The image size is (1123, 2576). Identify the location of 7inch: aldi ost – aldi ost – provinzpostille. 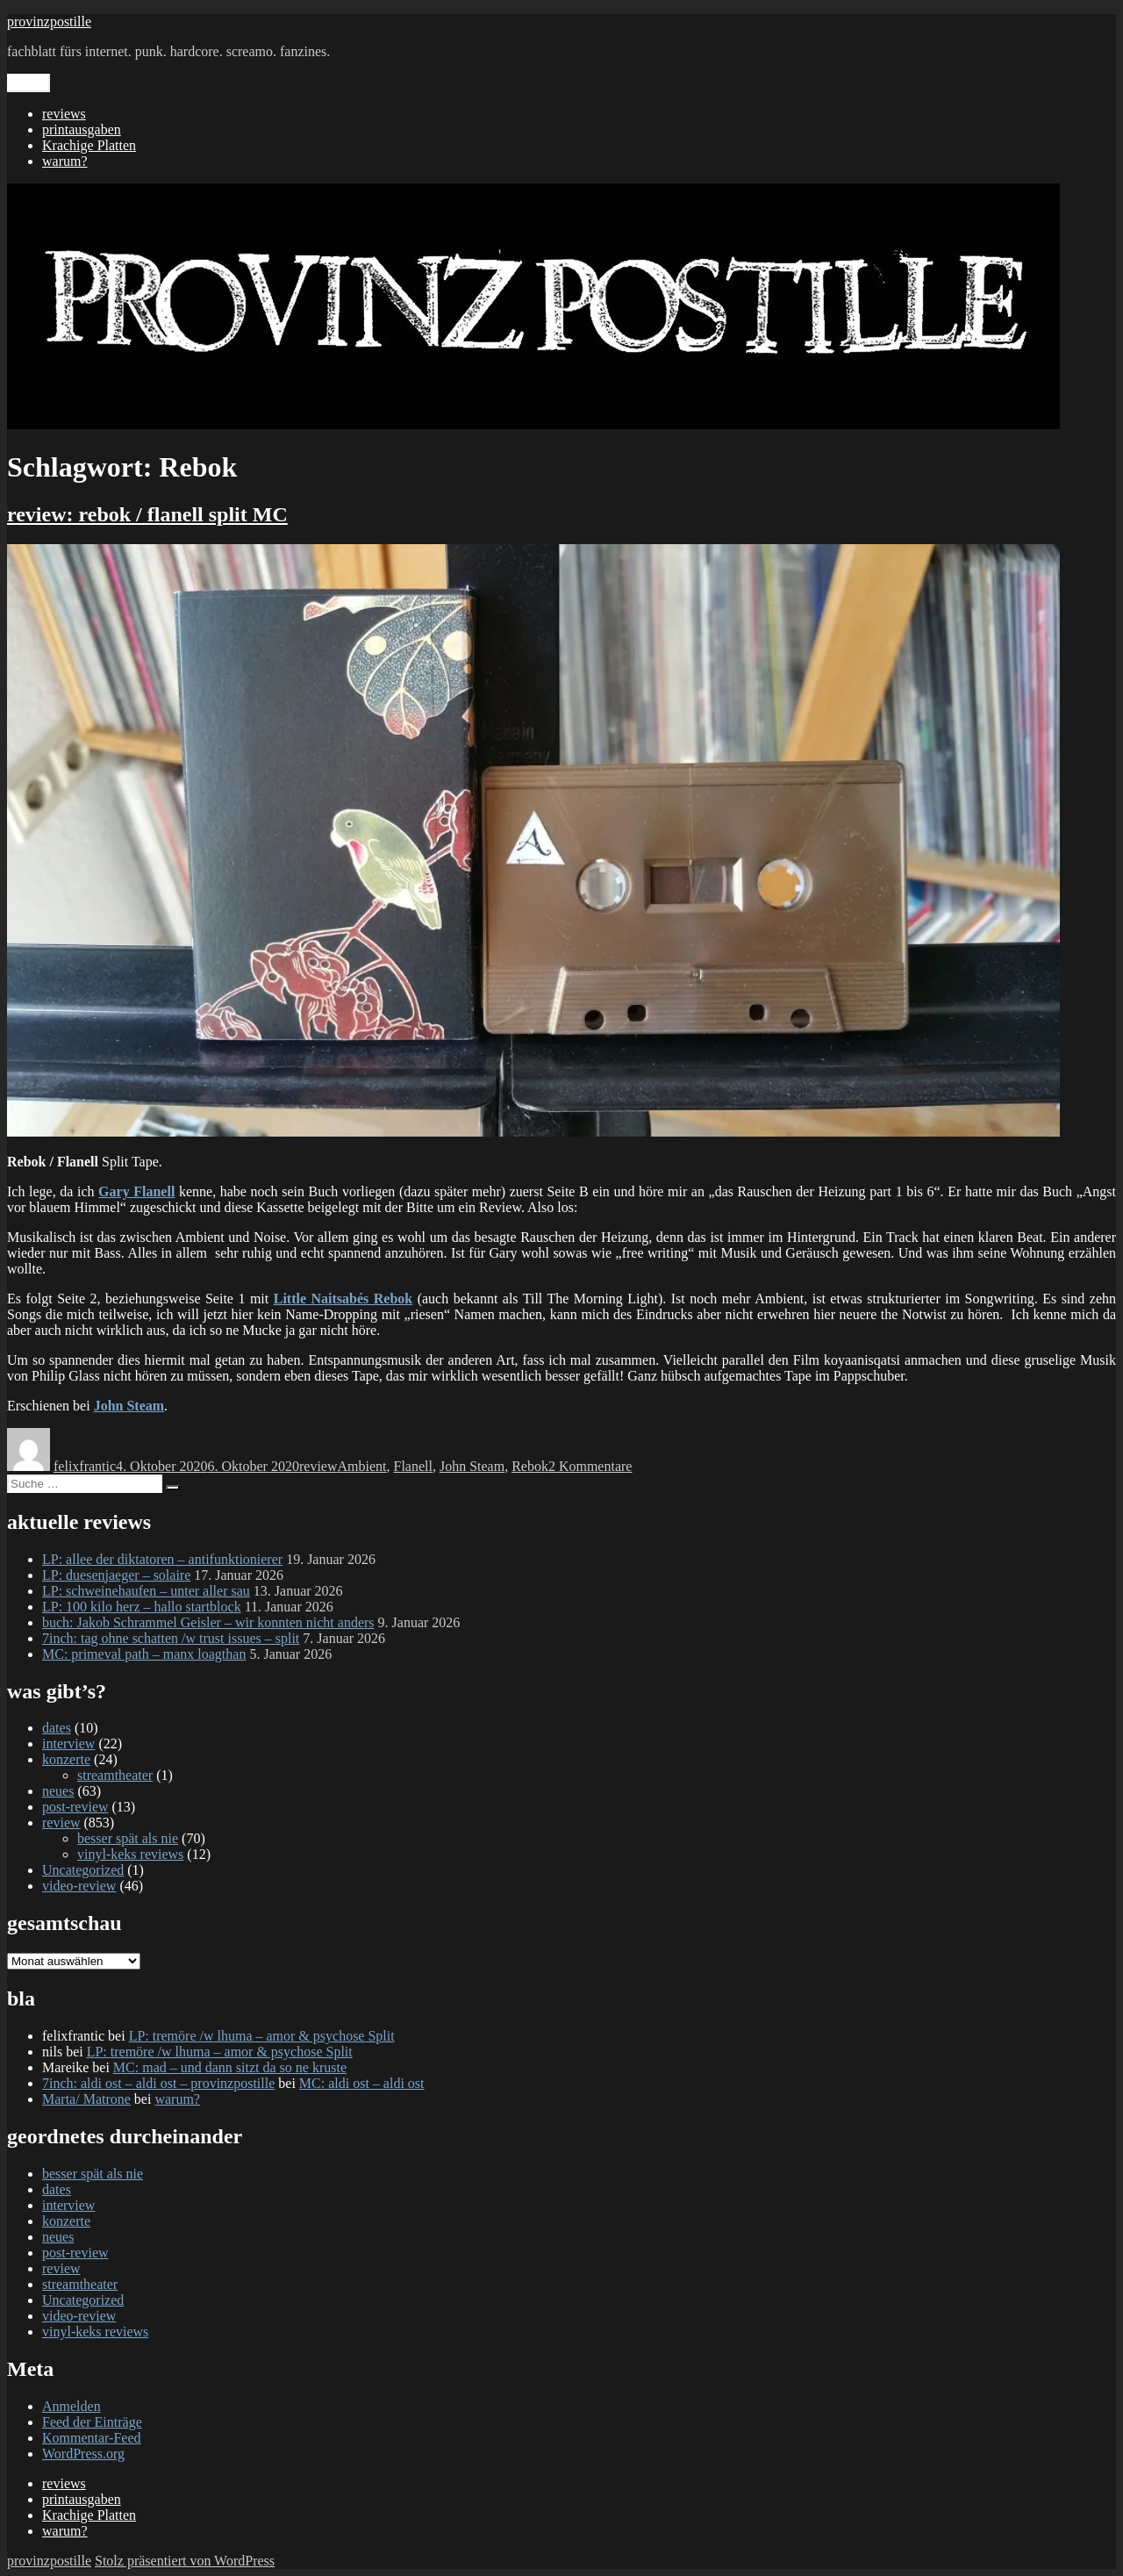
(158, 2083).